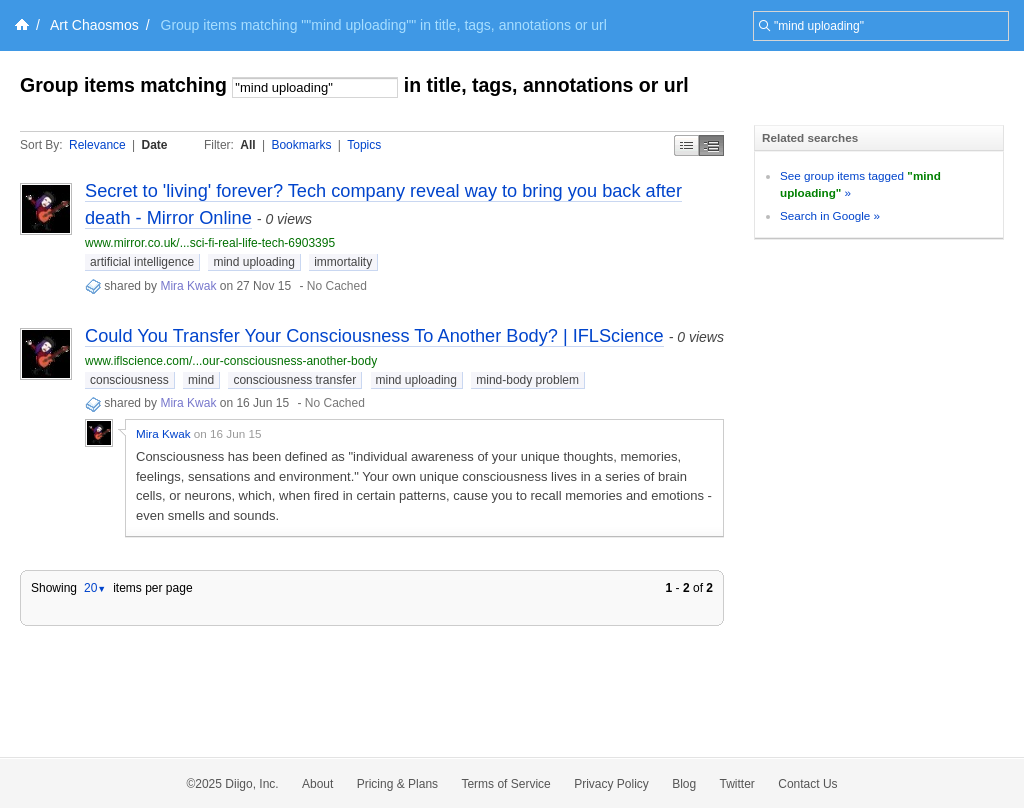 This screenshot has width=1024, height=808. I want to click on mind, so click(201, 380).